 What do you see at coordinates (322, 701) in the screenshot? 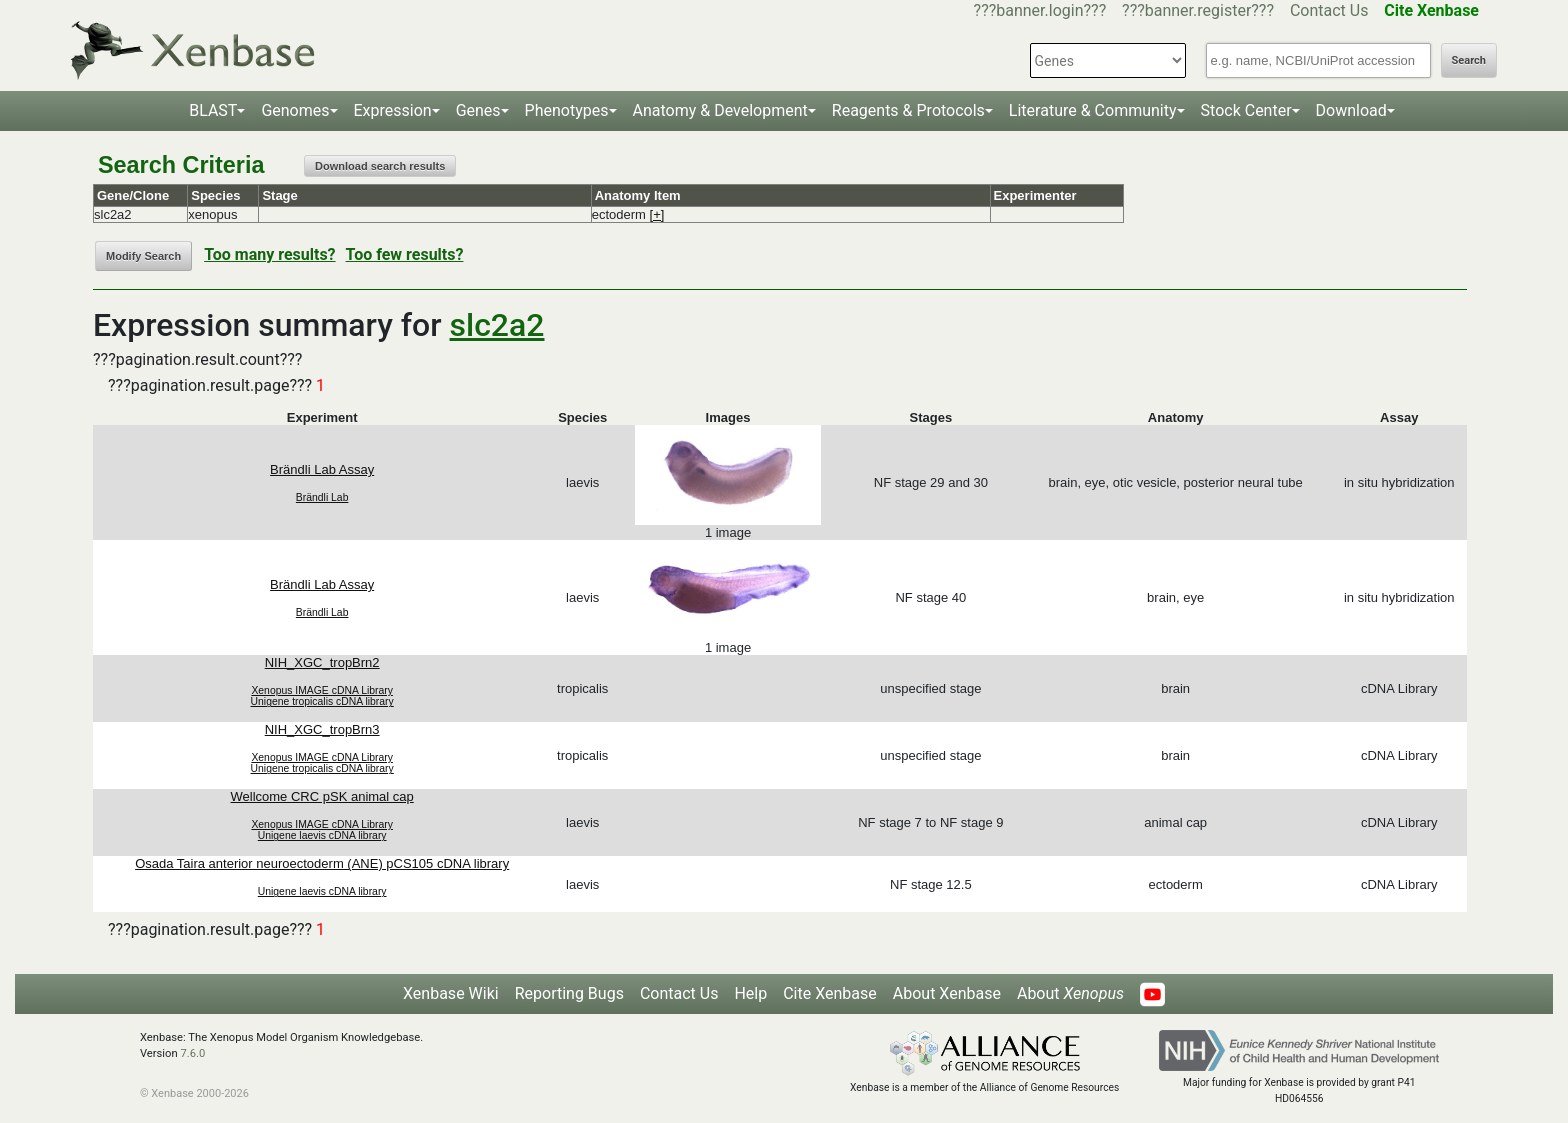
I see `Unigene tropicalis cDNA library` at bounding box center [322, 701].